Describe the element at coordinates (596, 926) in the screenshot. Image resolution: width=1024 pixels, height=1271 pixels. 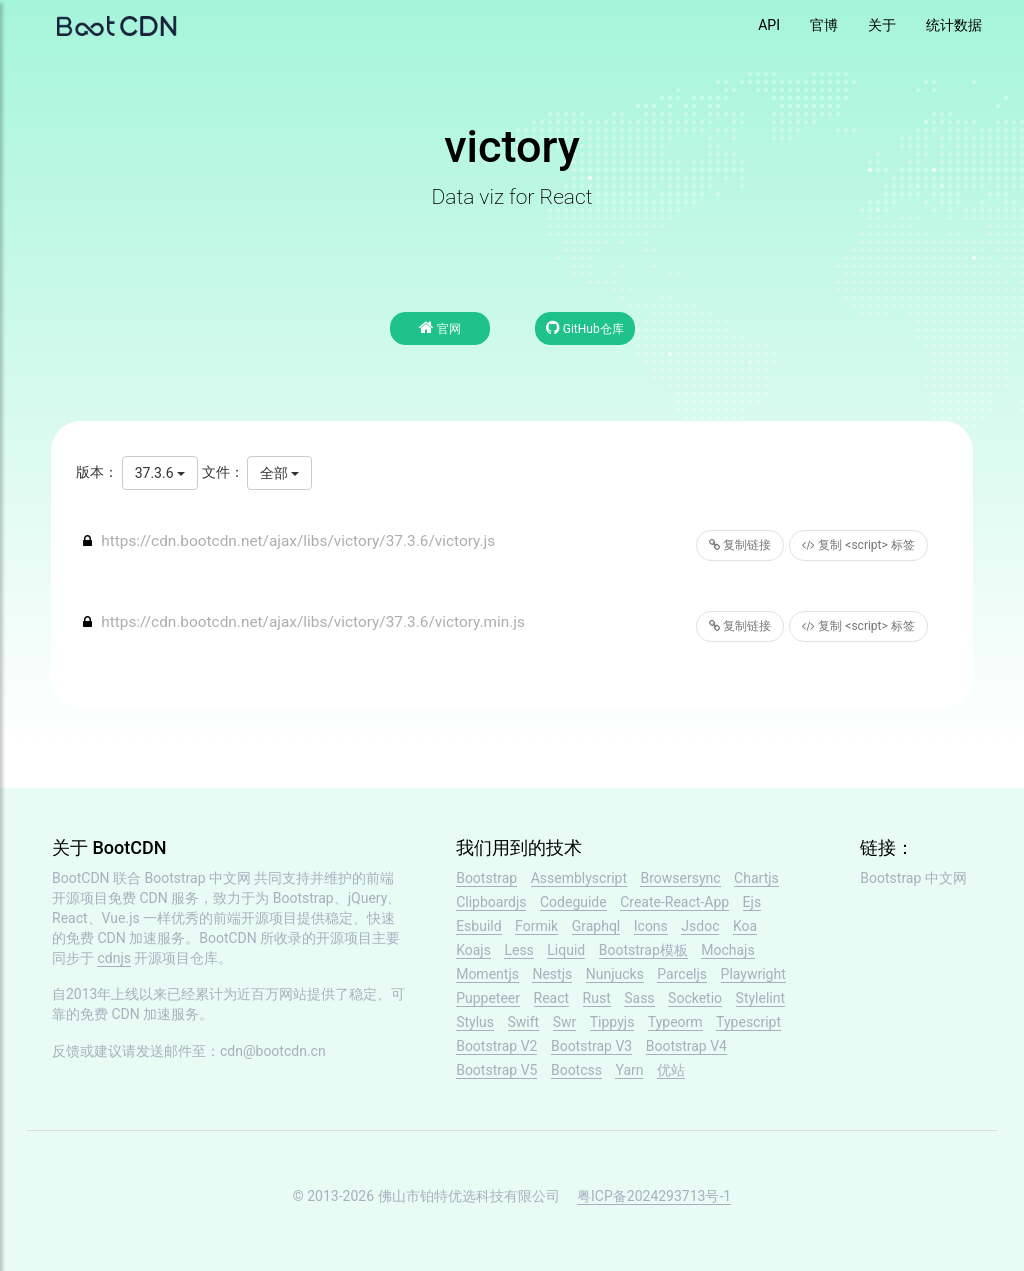
I see `Graphql` at that location.